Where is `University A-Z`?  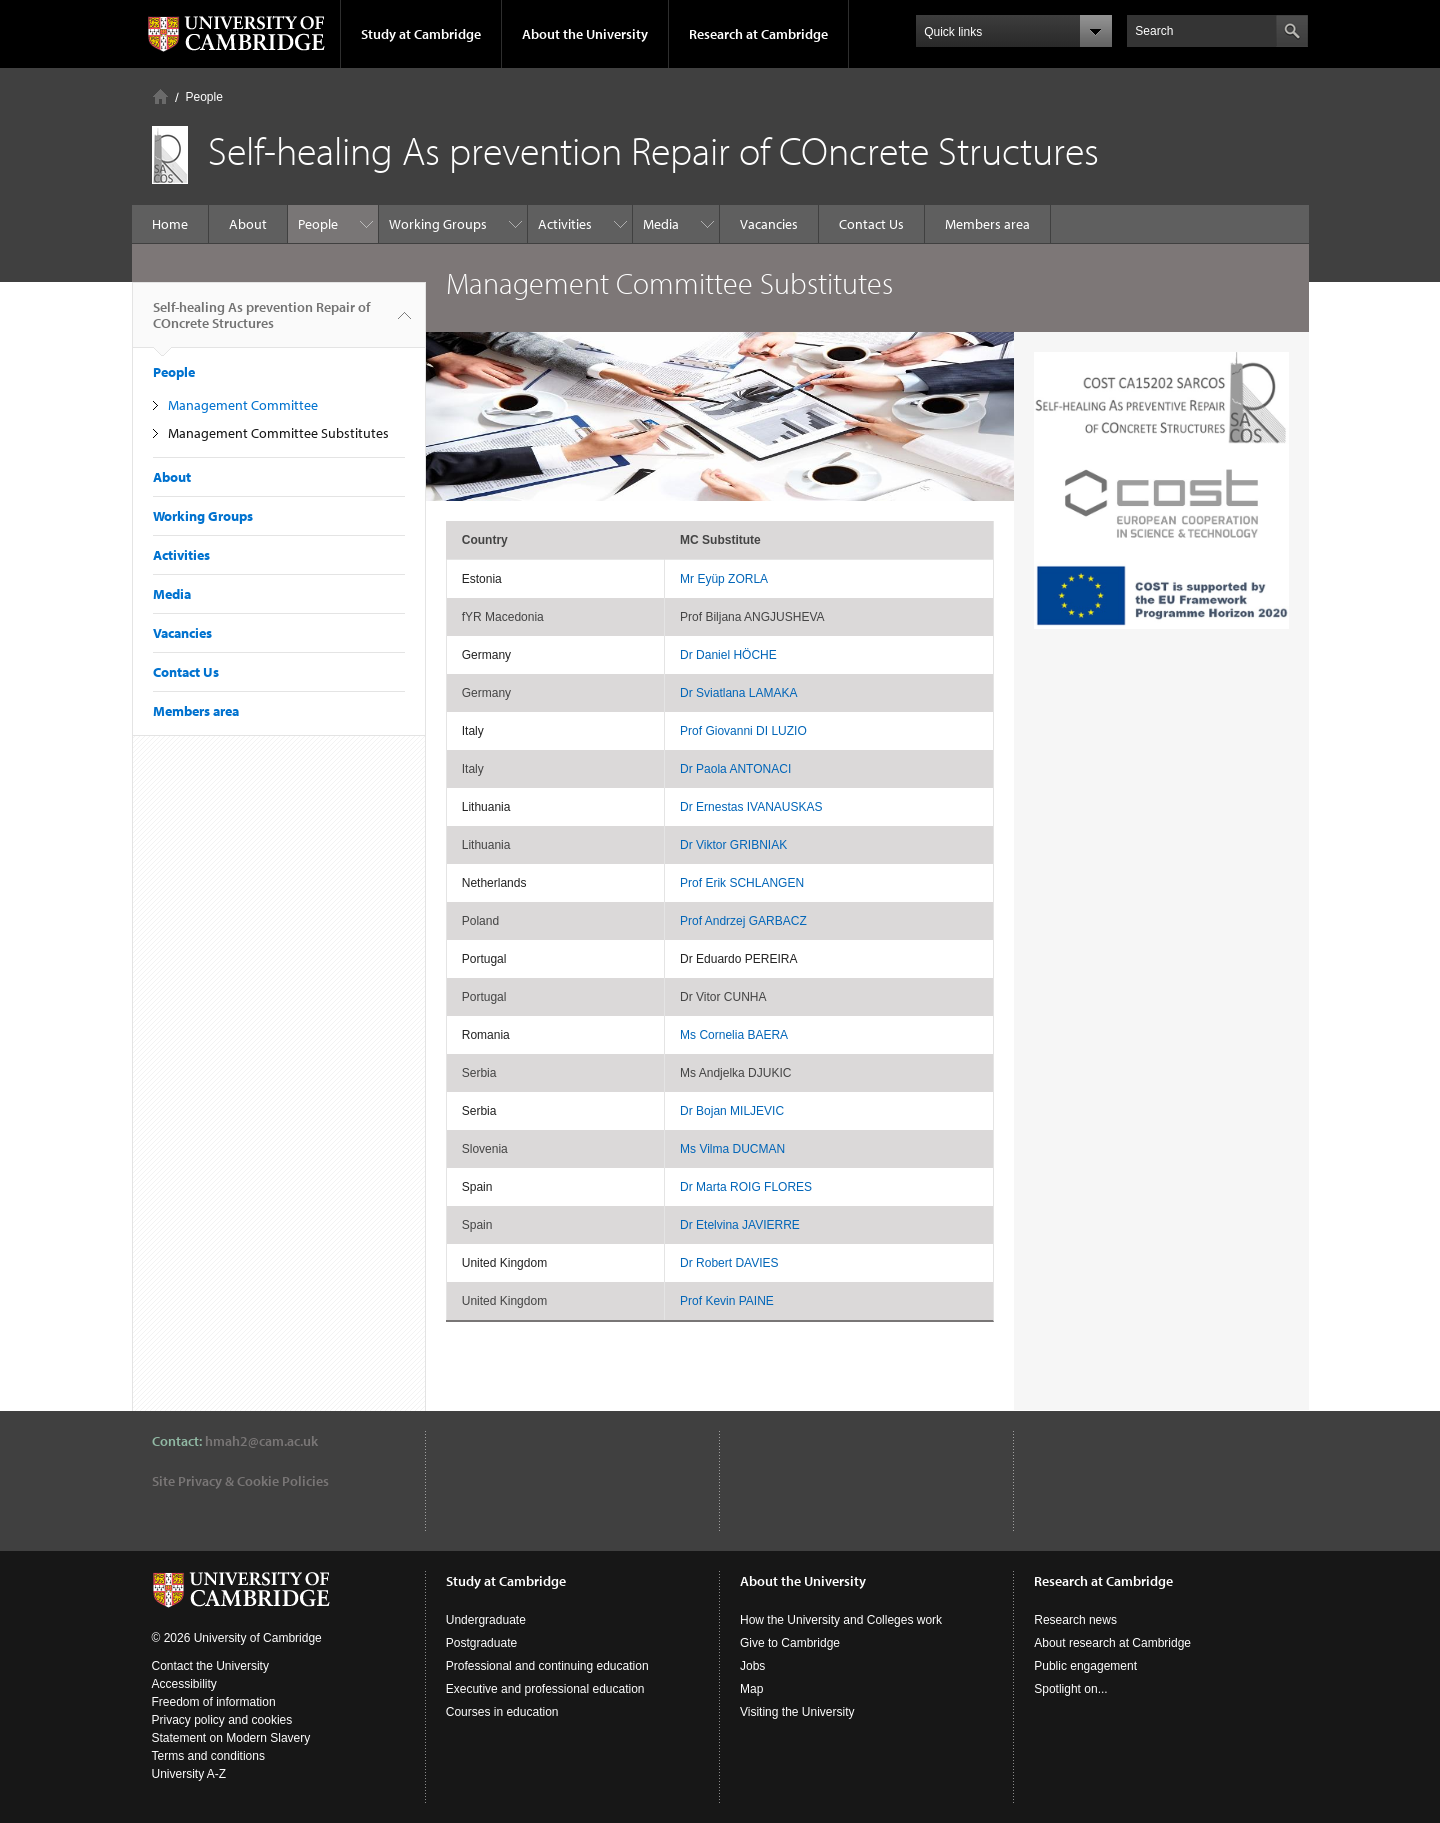
University A-Z is located at coordinates (189, 1774).